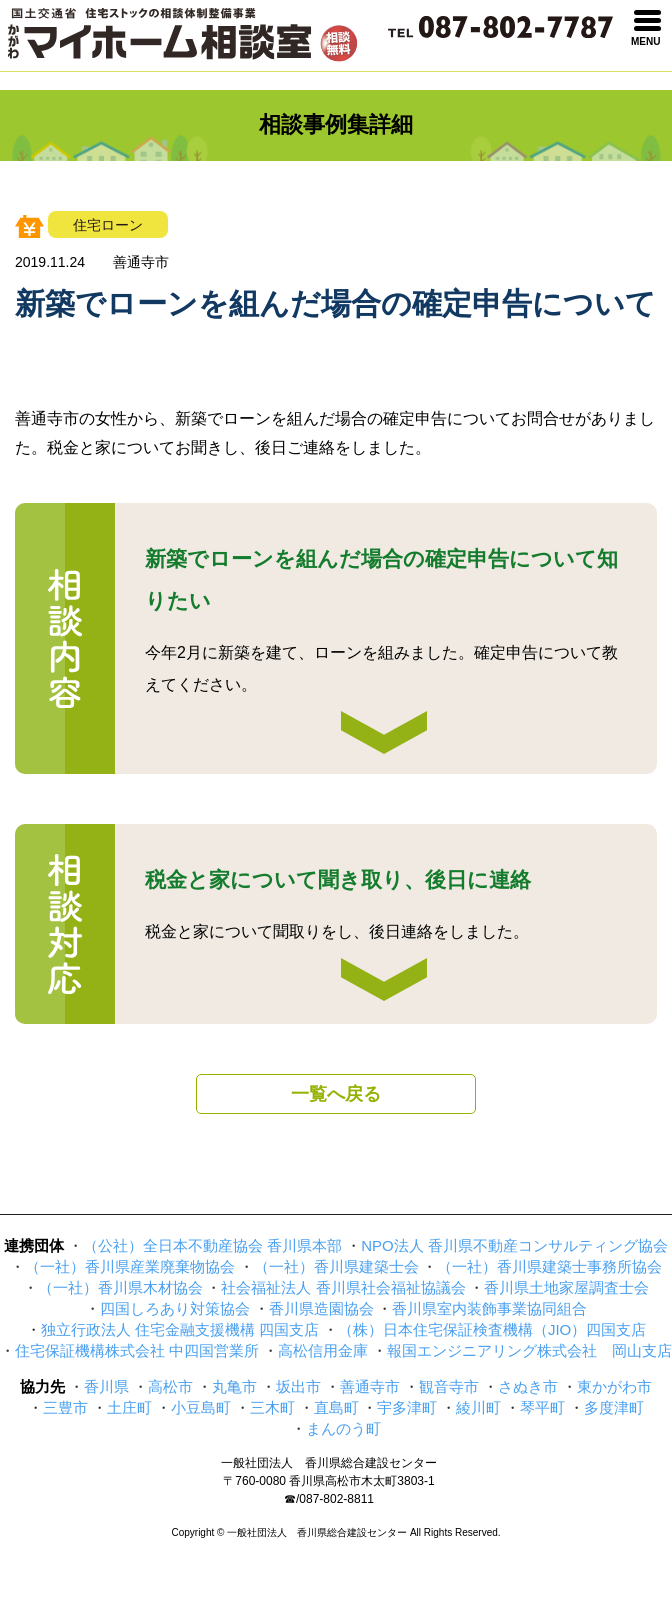  I want to click on まんのう町, so click(343, 1428).